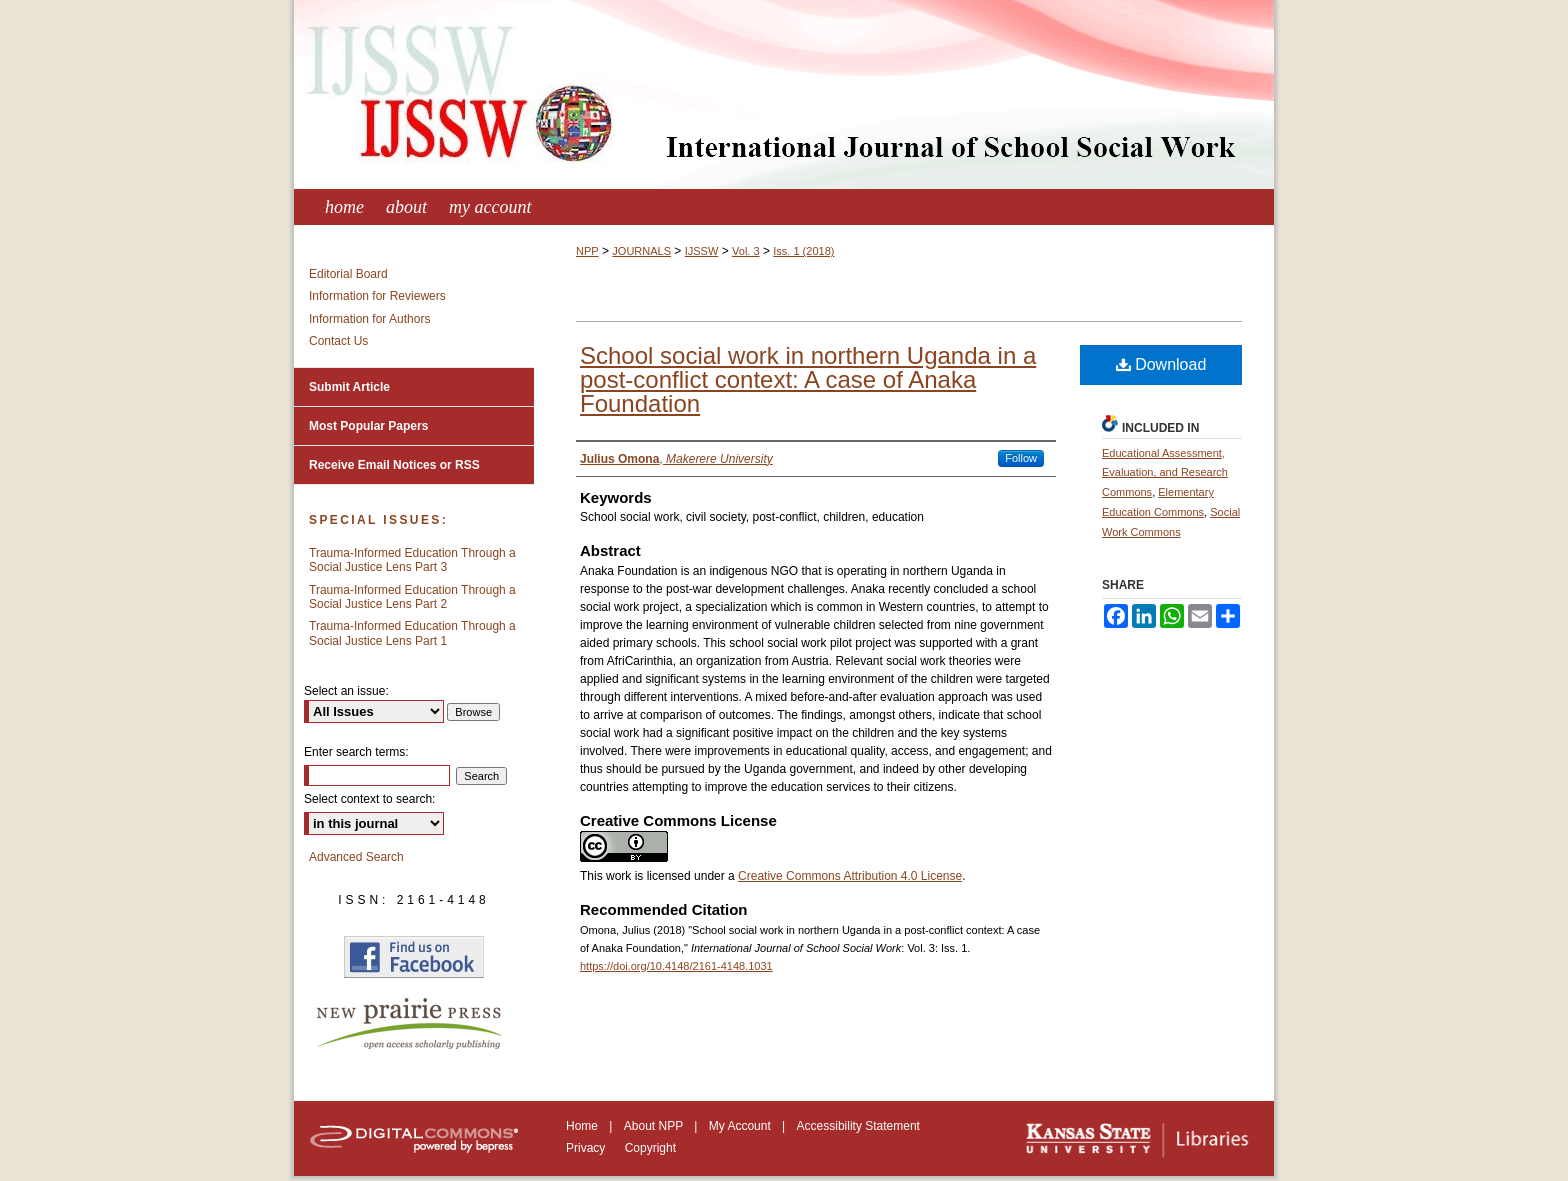 The width and height of the screenshot is (1568, 1181). Describe the element at coordinates (583, 1126) in the screenshot. I see `Home` at that location.